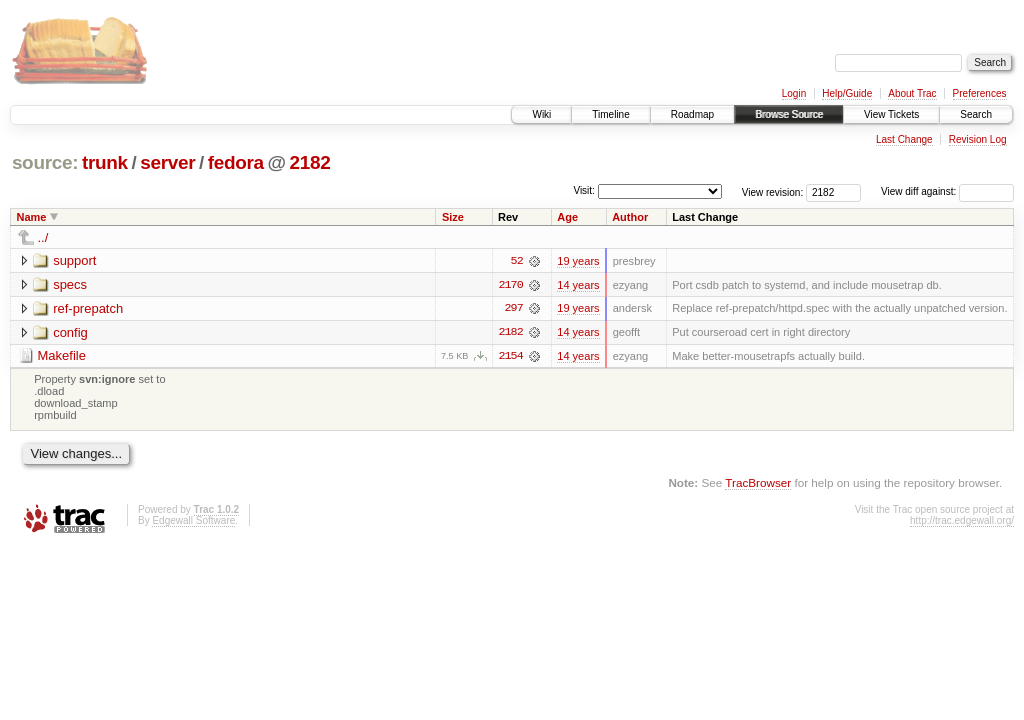 This screenshot has width=1024, height=720. Describe the element at coordinates (32, 217) in the screenshot. I see `Name` at that location.